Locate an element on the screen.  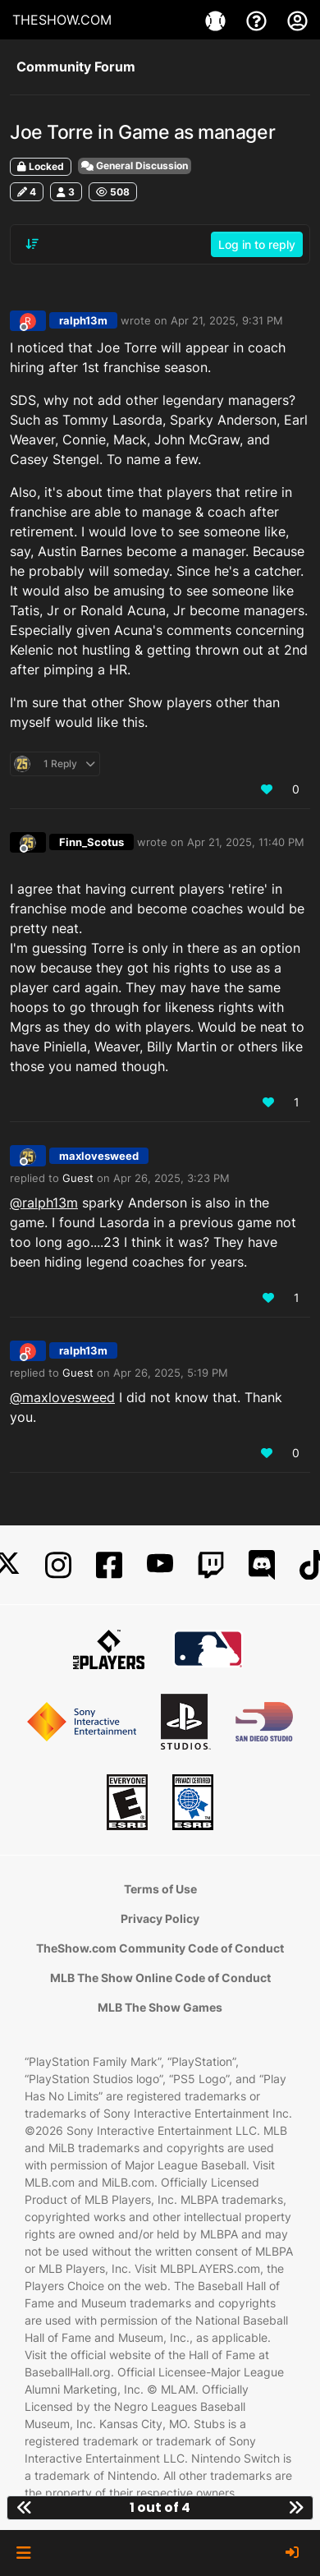
Guest is located at coordinates (78, 1177).